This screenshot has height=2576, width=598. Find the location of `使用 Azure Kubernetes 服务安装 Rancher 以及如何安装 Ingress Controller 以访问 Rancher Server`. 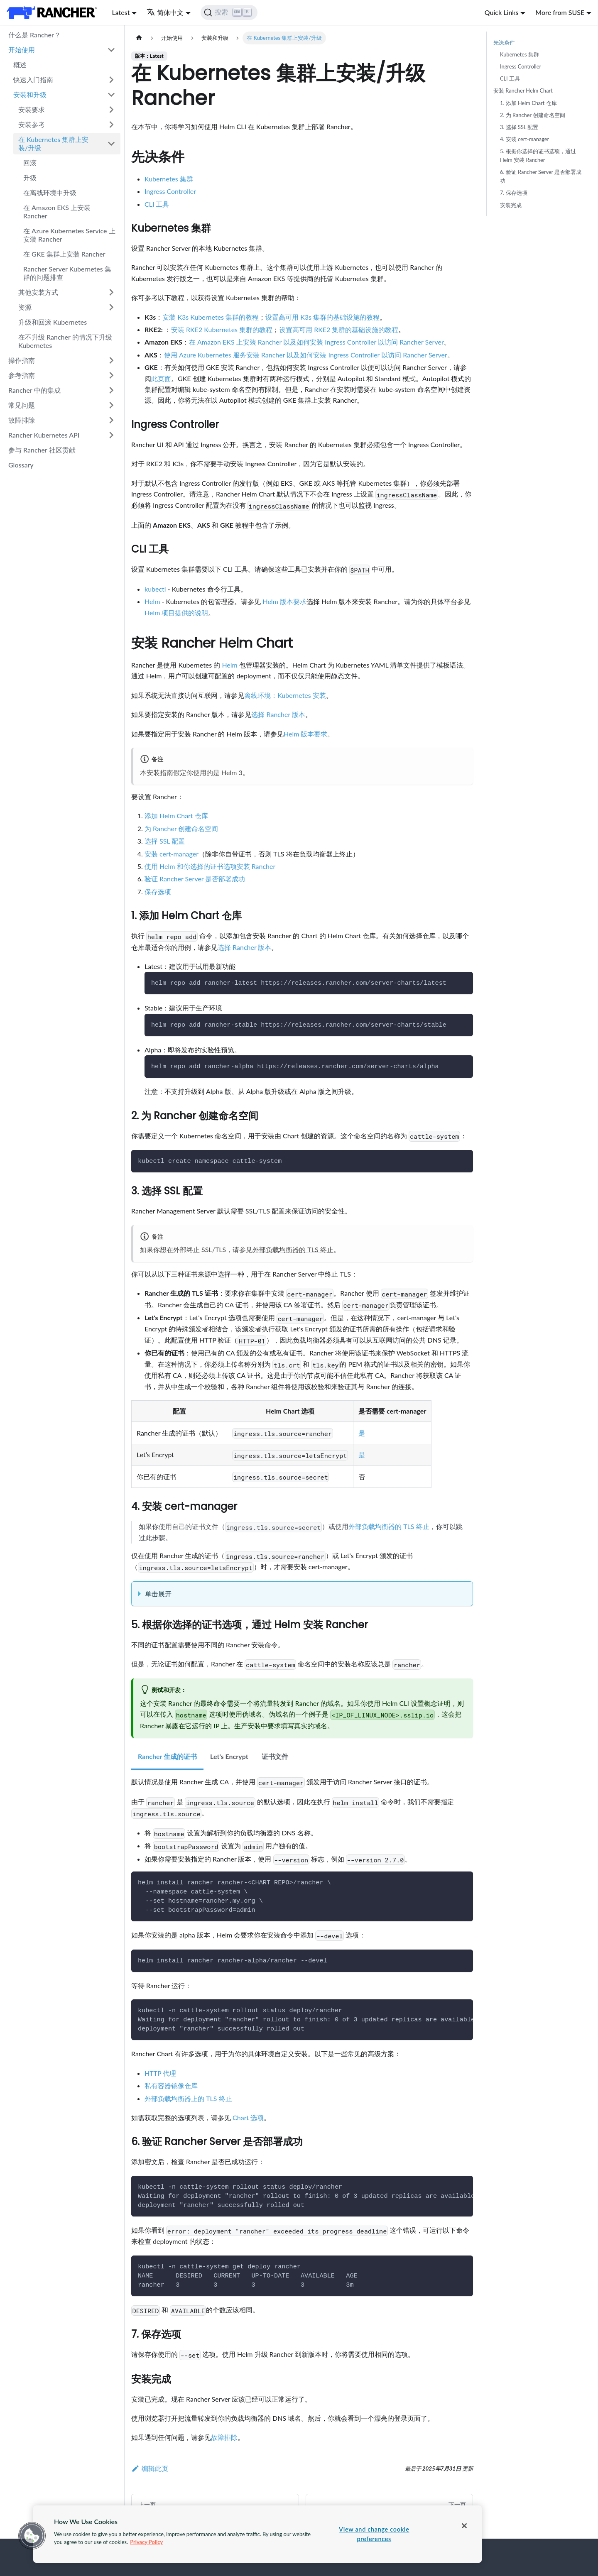

使用 Azure Kubernetes 服务安装 Rancher 以及如何安装 Ingress Controller 以访问 Rancher Server is located at coordinates (305, 355).